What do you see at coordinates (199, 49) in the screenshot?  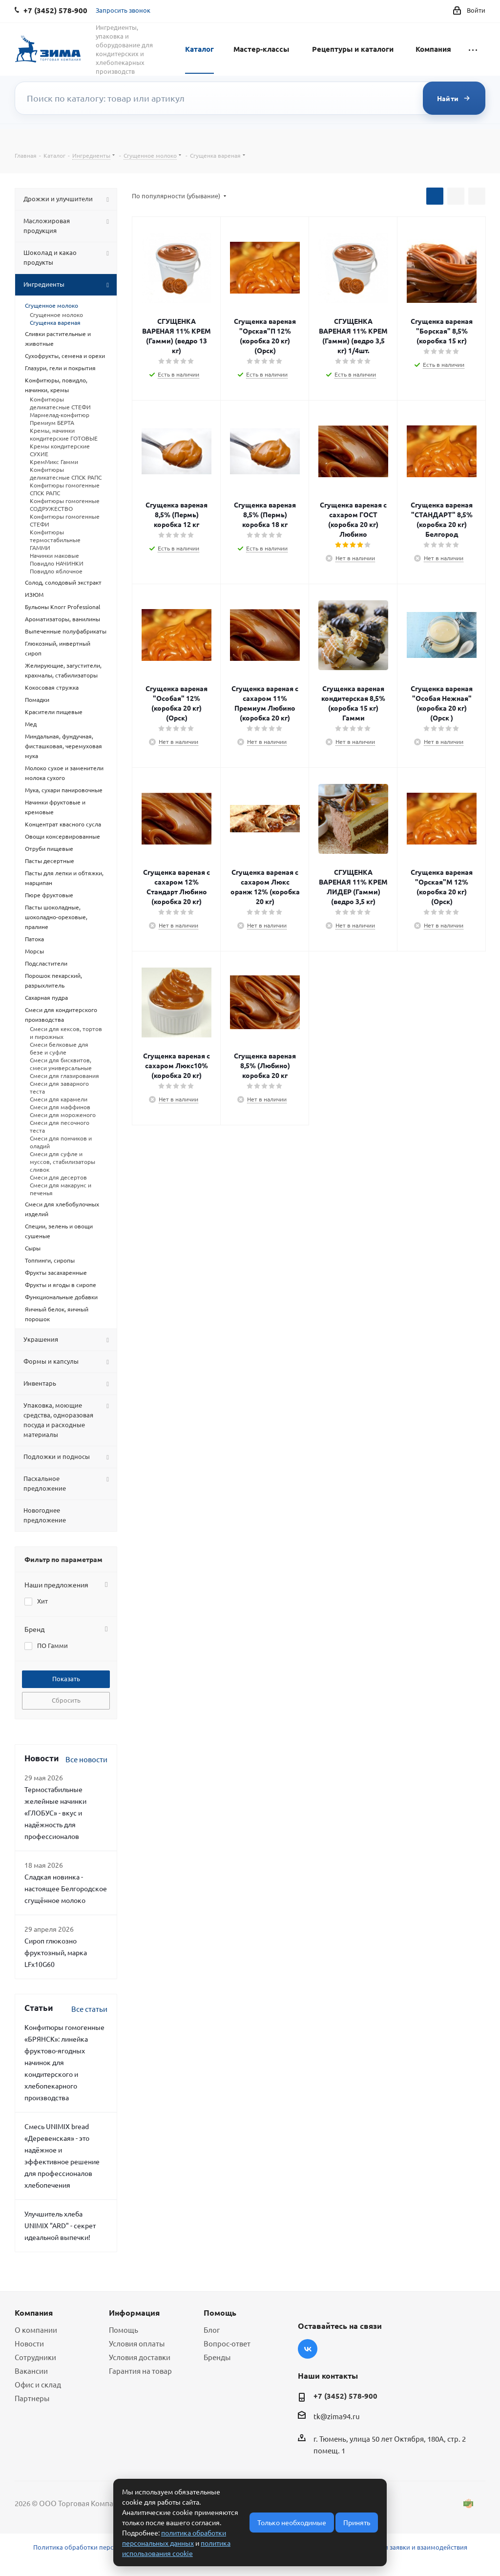 I see `Каталог` at bounding box center [199, 49].